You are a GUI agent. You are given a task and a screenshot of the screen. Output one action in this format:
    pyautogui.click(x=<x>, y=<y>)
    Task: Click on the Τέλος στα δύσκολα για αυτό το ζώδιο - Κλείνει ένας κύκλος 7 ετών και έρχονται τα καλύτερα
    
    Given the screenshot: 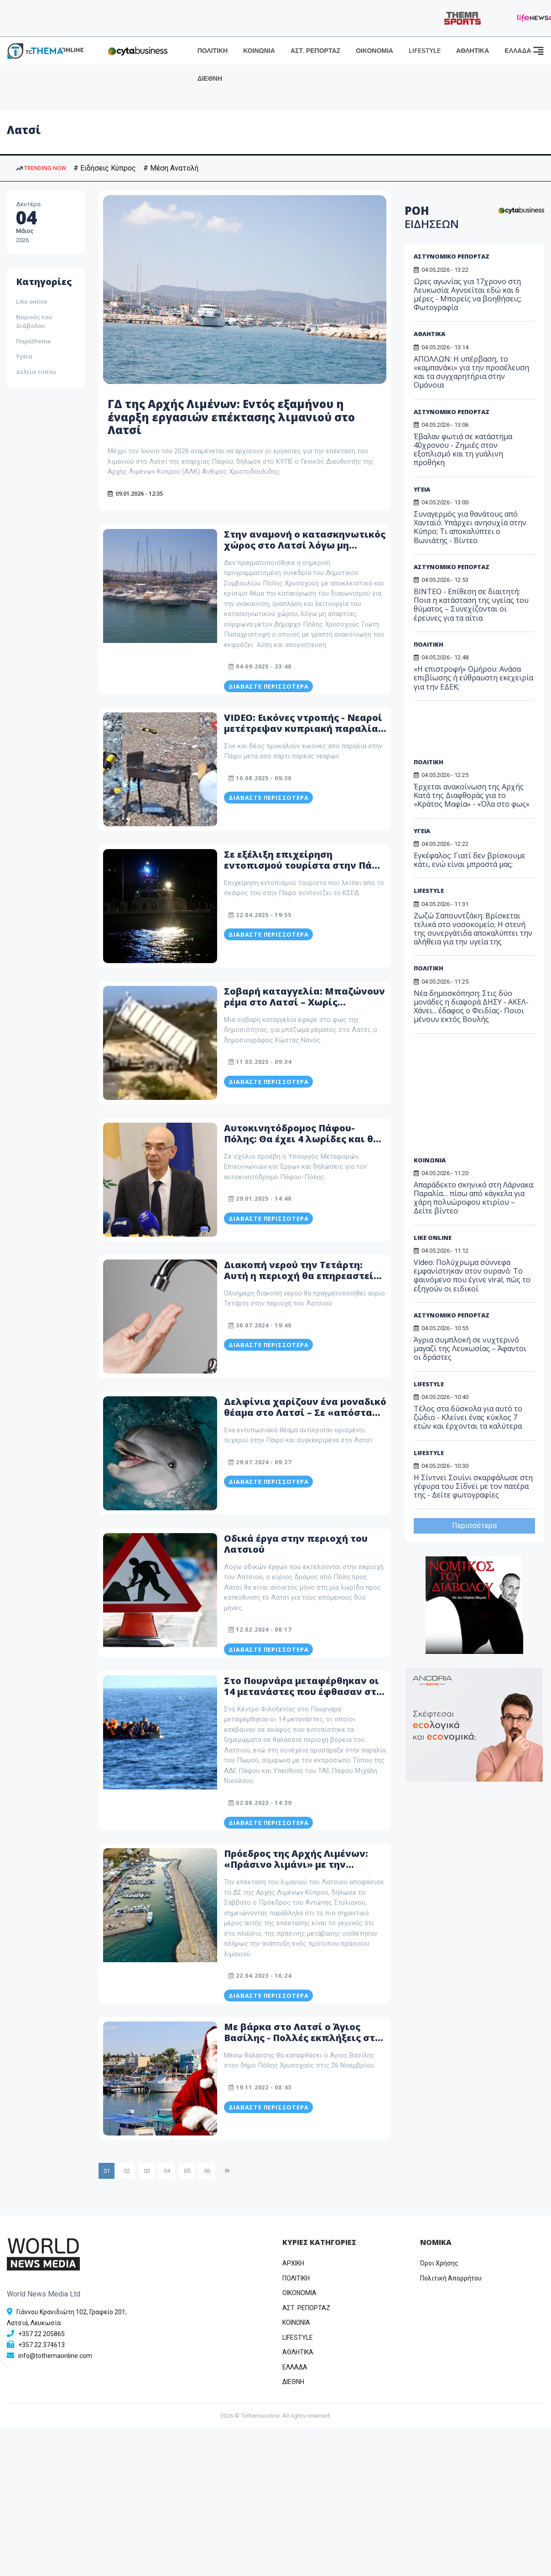 What is the action you would take?
    pyautogui.click(x=468, y=1417)
    